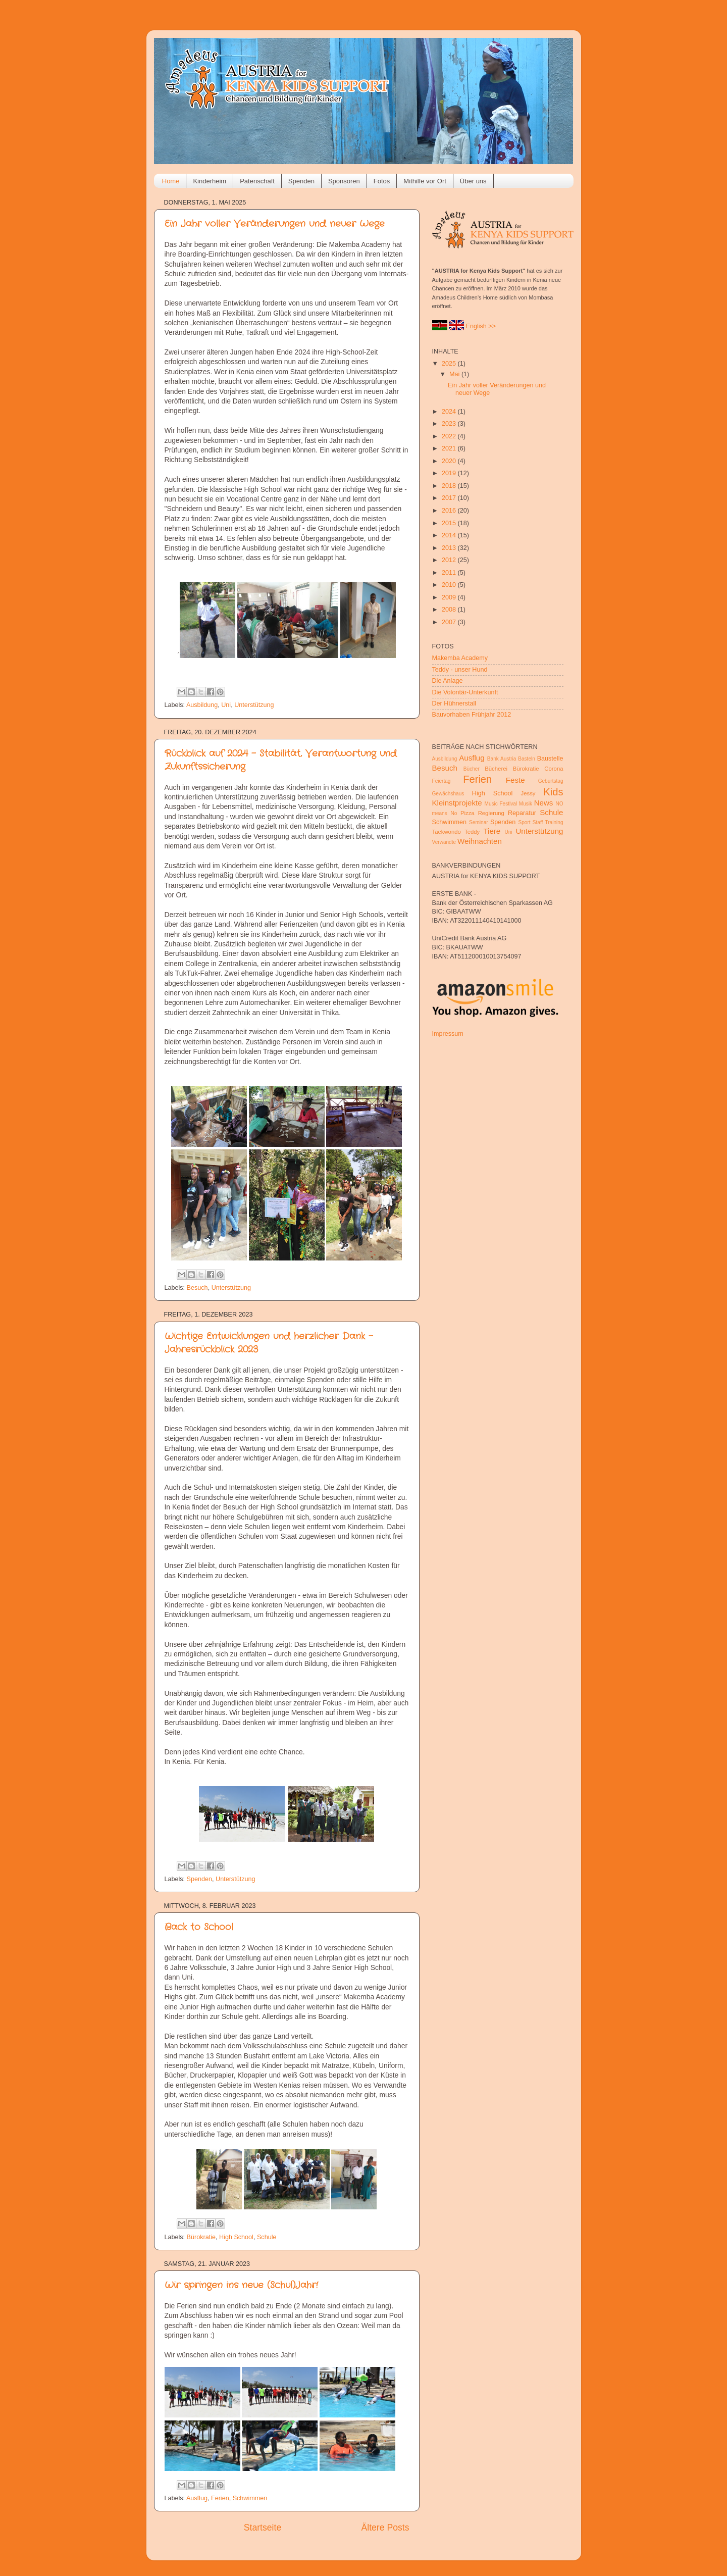  What do you see at coordinates (450, 572) in the screenshot?
I see `2011` at bounding box center [450, 572].